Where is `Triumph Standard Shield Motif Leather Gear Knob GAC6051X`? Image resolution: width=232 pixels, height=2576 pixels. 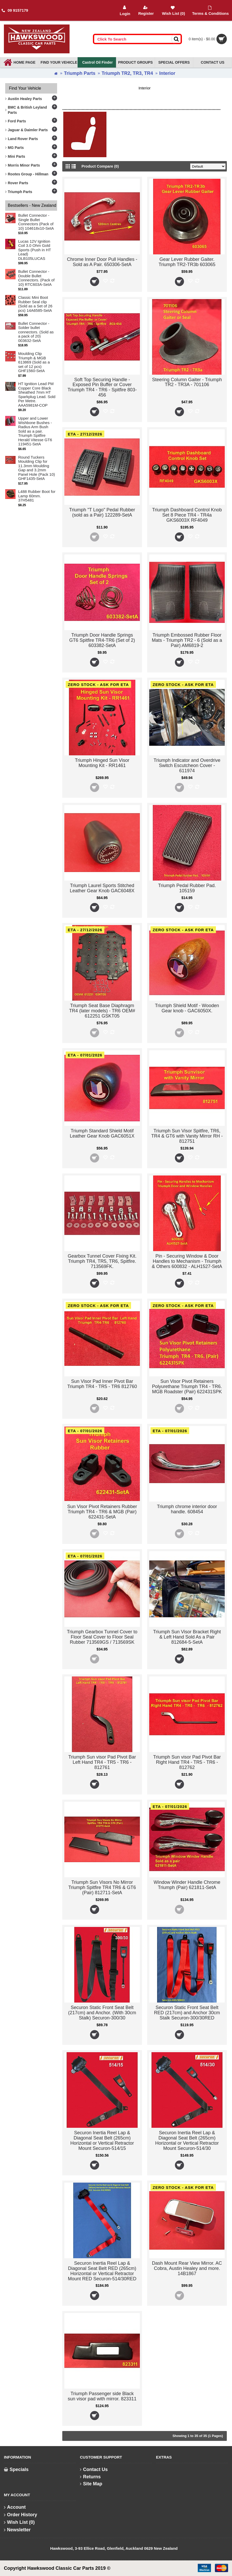 Triumph Standard Shield Motif Leather Gear Knob GAC6051X is located at coordinates (102, 1133).